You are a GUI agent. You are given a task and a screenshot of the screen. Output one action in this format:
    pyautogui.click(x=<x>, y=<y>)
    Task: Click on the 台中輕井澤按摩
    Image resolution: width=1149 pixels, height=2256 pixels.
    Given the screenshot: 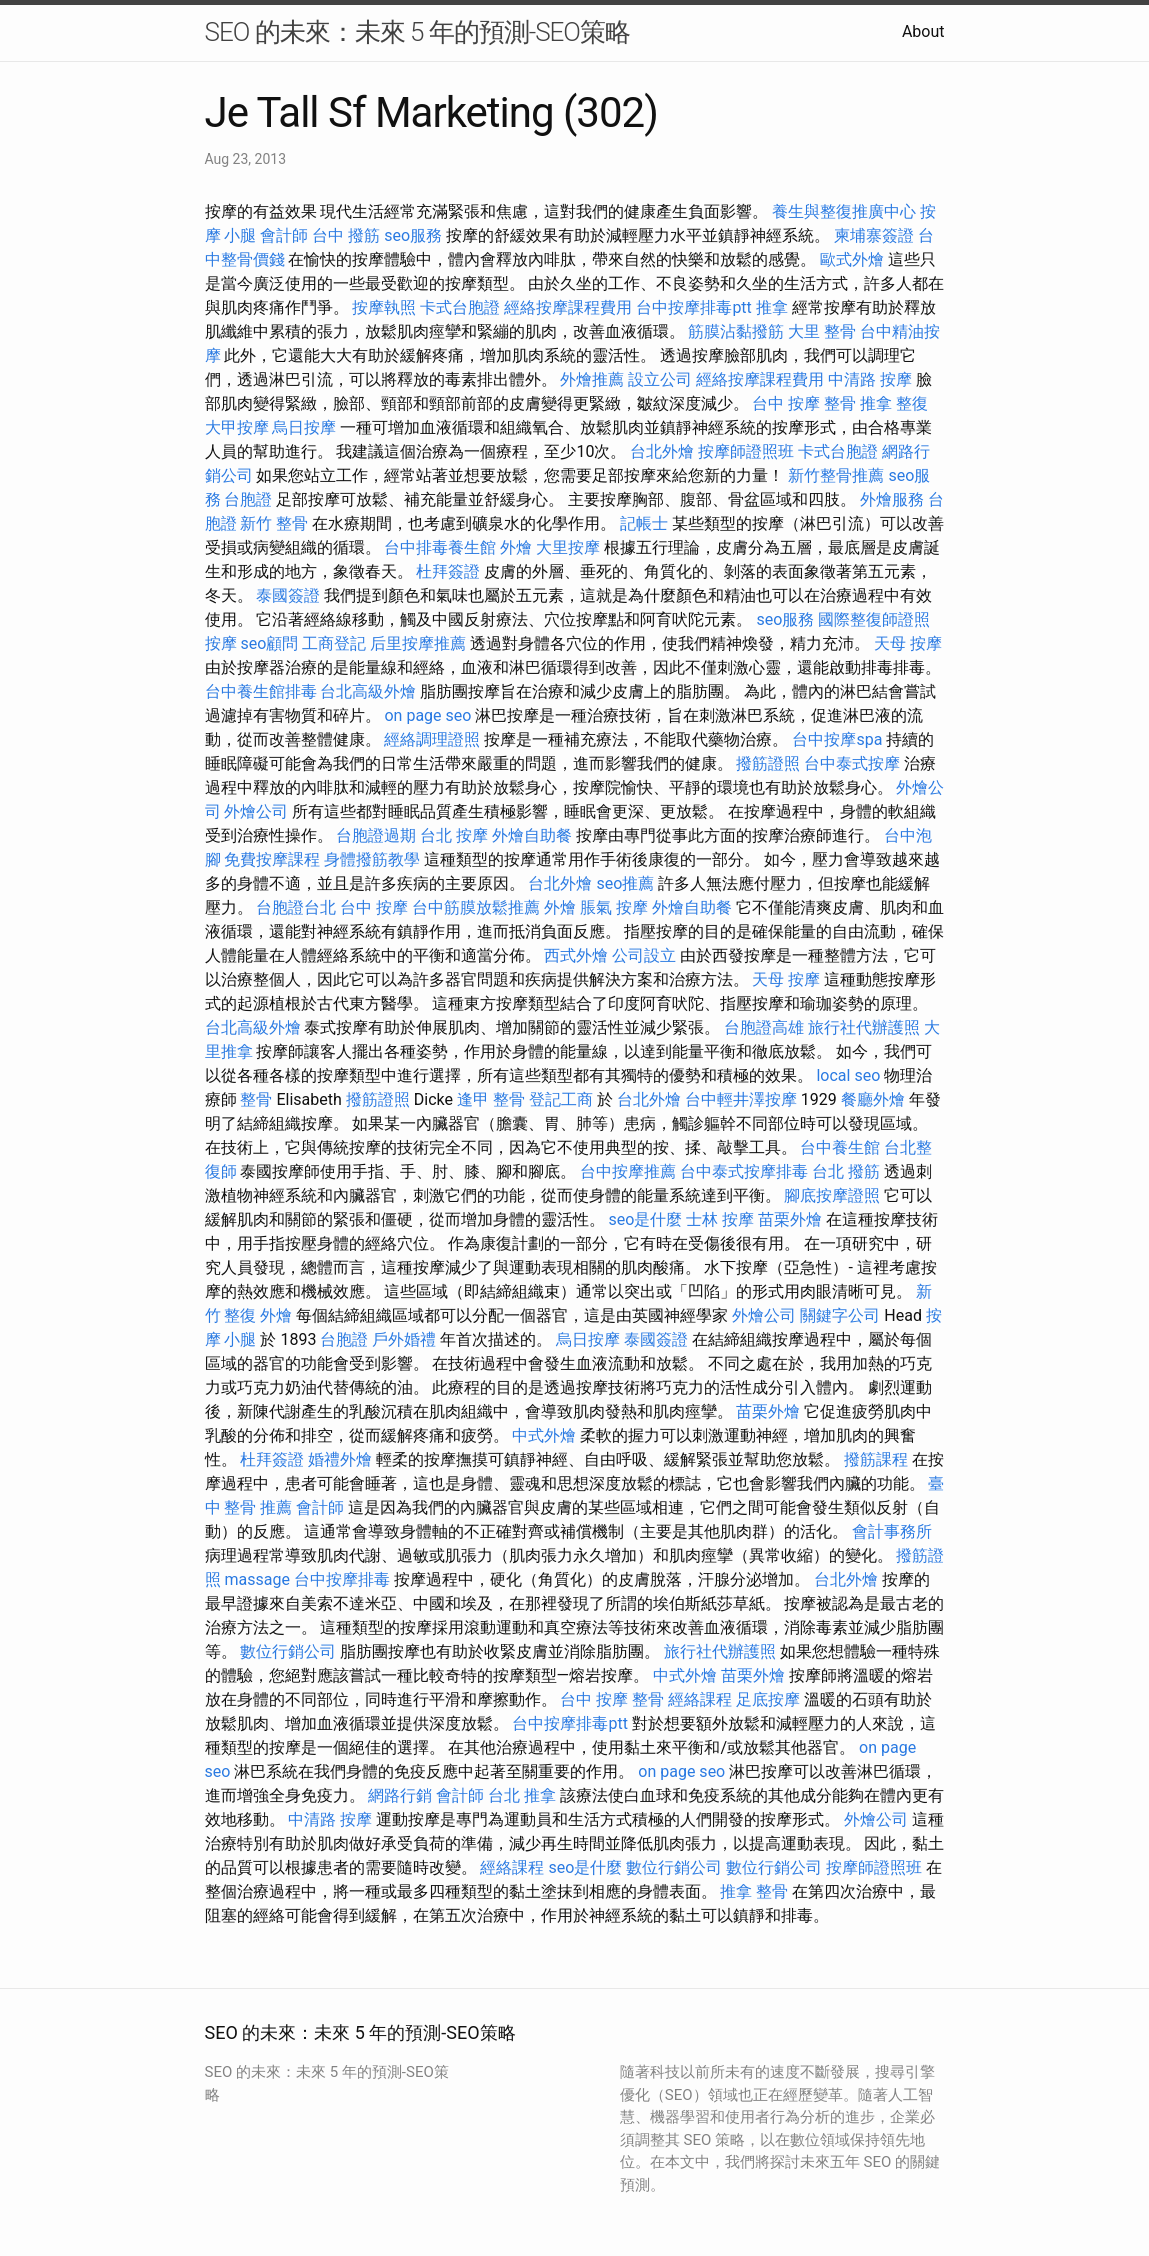 What is the action you would take?
    pyautogui.click(x=741, y=1099)
    